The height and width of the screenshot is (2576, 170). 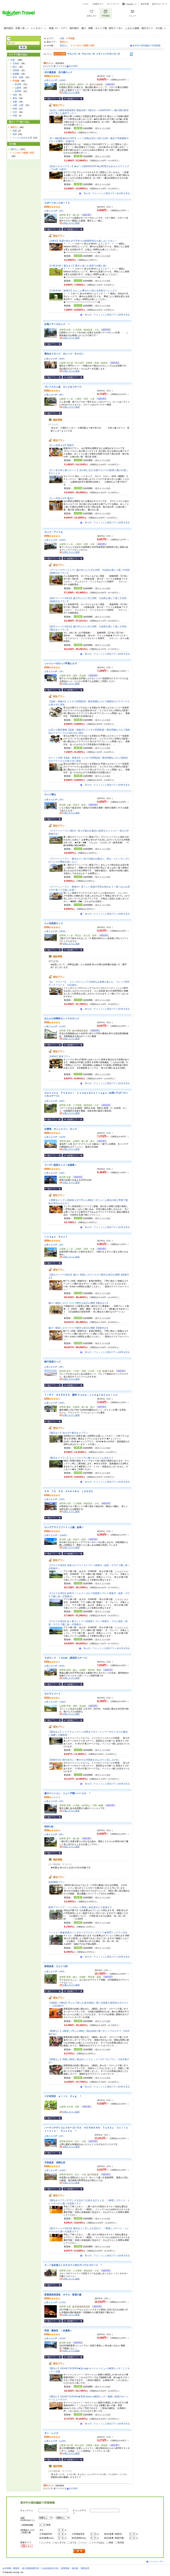 What do you see at coordinates (15, 67) in the screenshot?
I see `東北` at bounding box center [15, 67].